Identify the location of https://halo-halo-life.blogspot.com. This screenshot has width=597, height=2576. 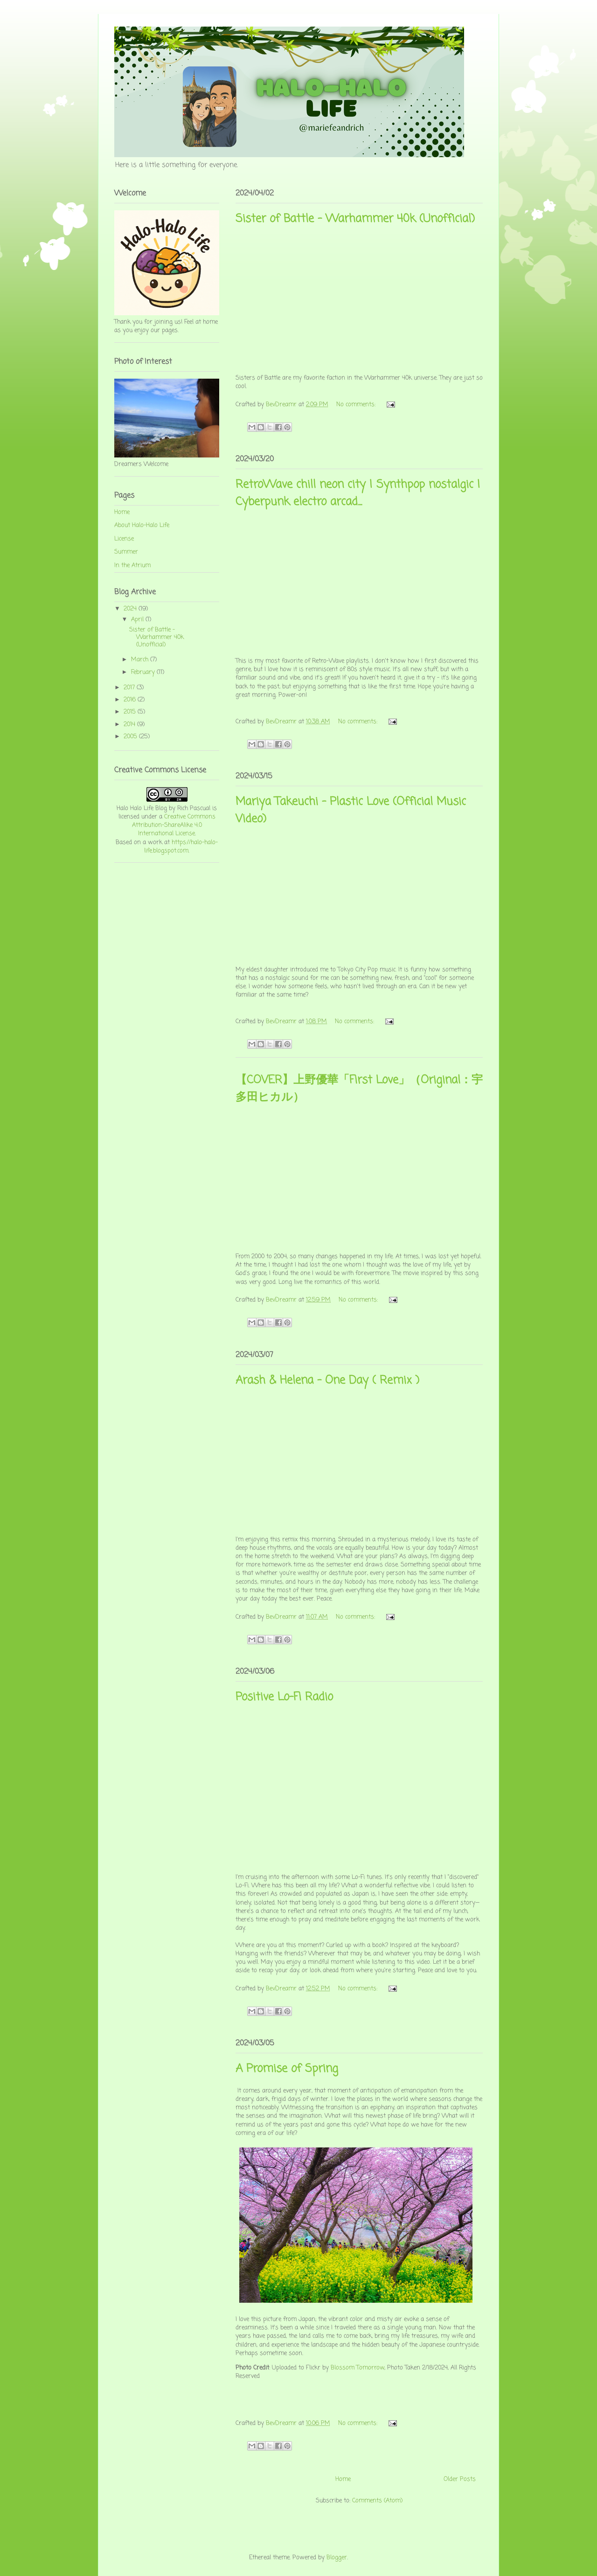
(181, 846).